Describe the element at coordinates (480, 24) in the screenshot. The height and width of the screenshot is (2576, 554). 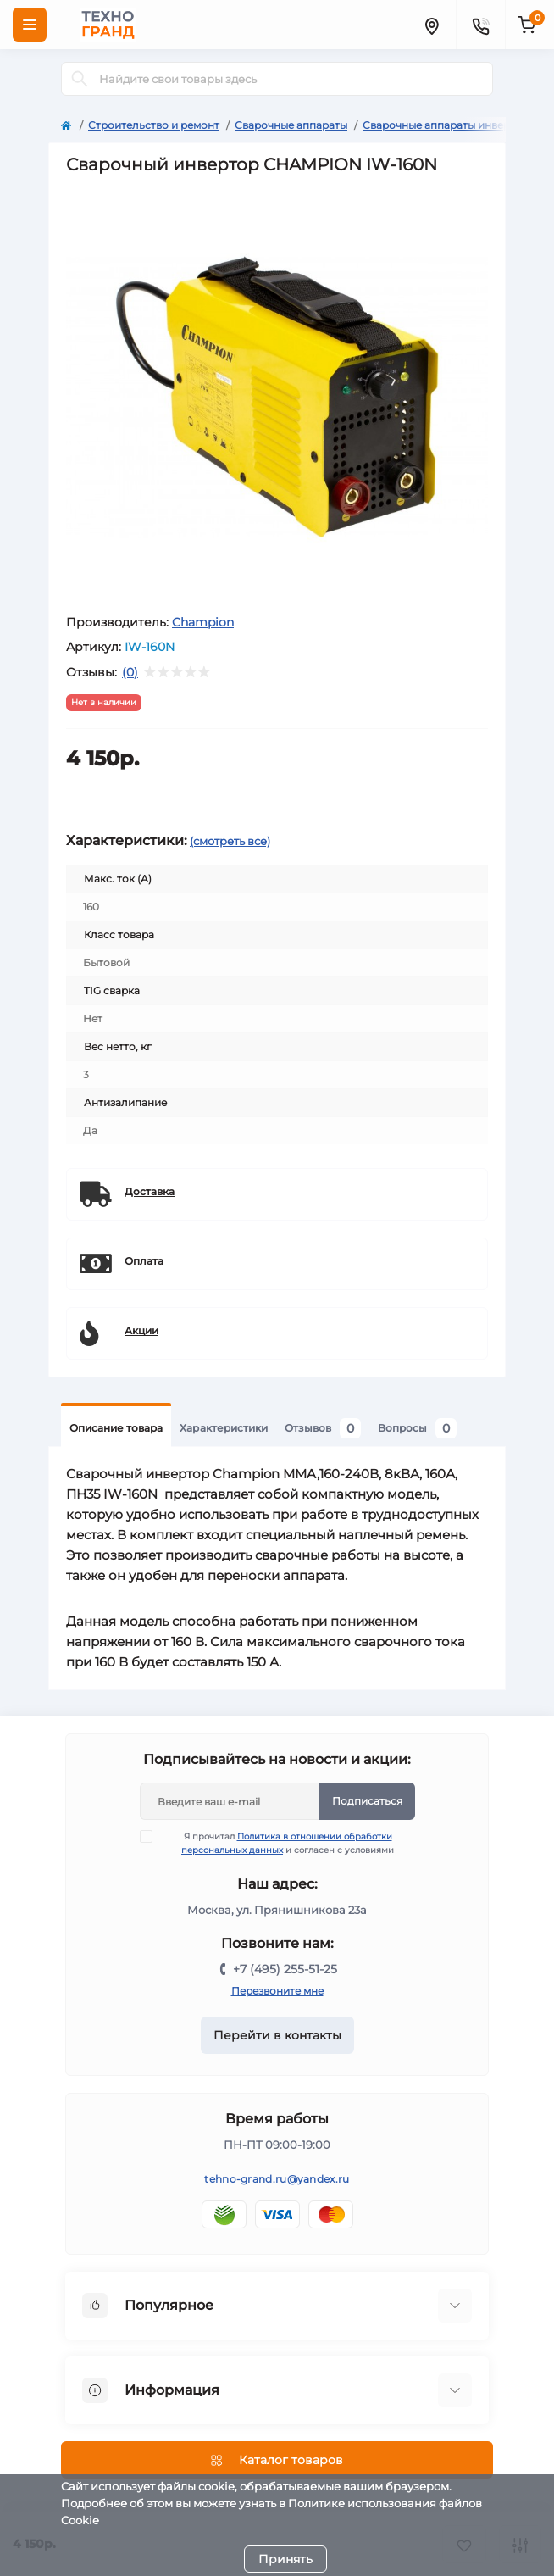
I see `[Contacts]` at that location.